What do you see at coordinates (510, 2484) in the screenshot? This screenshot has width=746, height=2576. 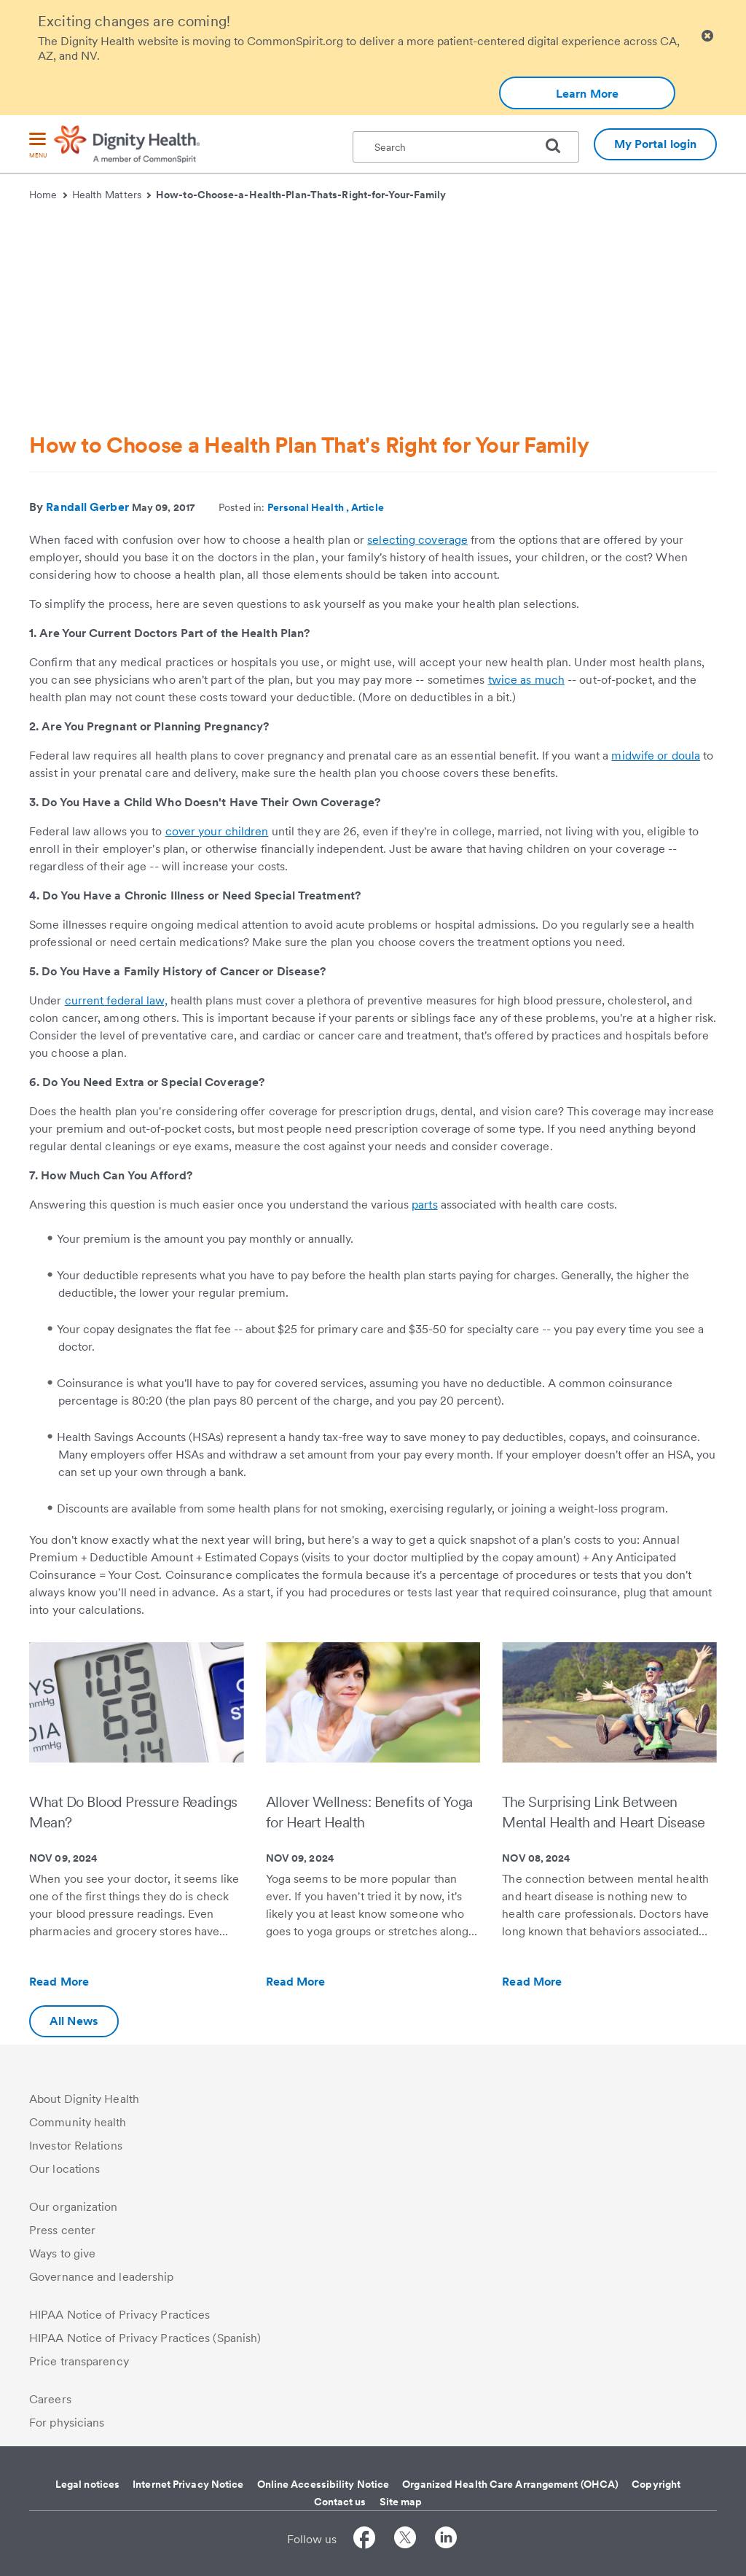 I see `Organized Health Care Arrangement (OHCA)` at bounding box center [510, 2484].